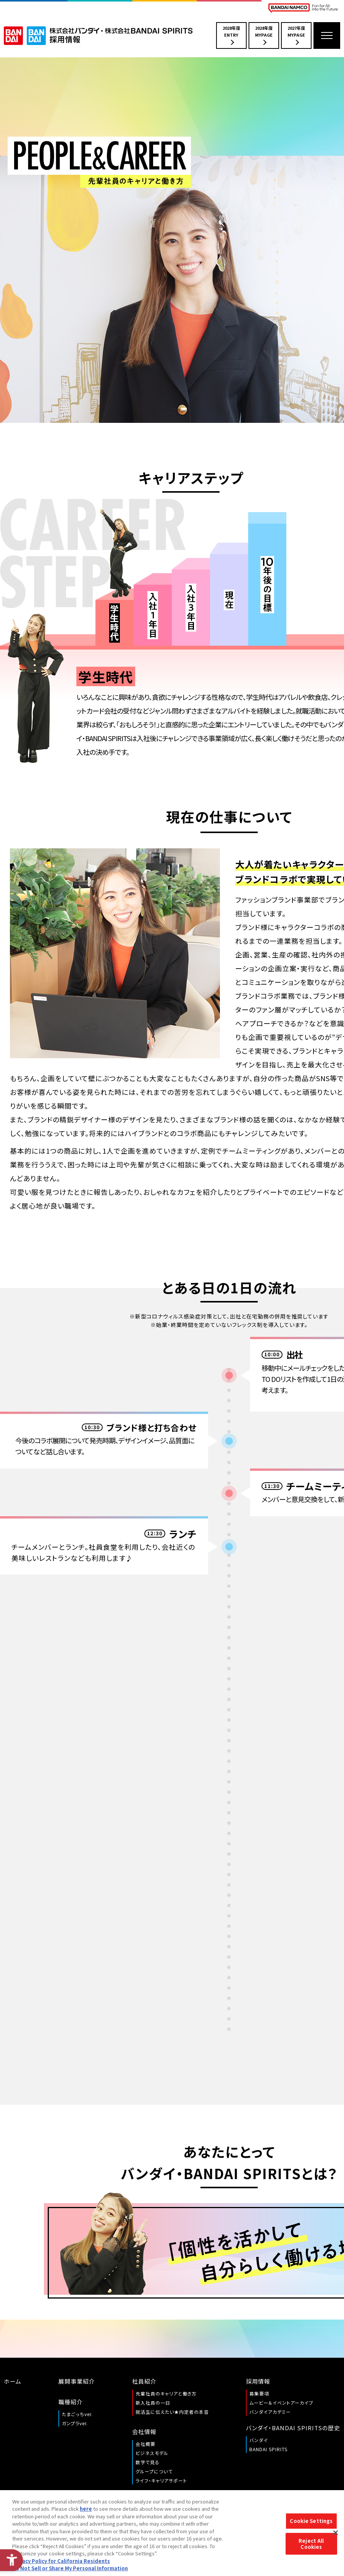 Image resolution: width=344 pixels, height=2576 pixels. Describe the element at coordinates (281, 2402) in the screenshot. I see `ムービー＆イベントアーカイブ` at that location.